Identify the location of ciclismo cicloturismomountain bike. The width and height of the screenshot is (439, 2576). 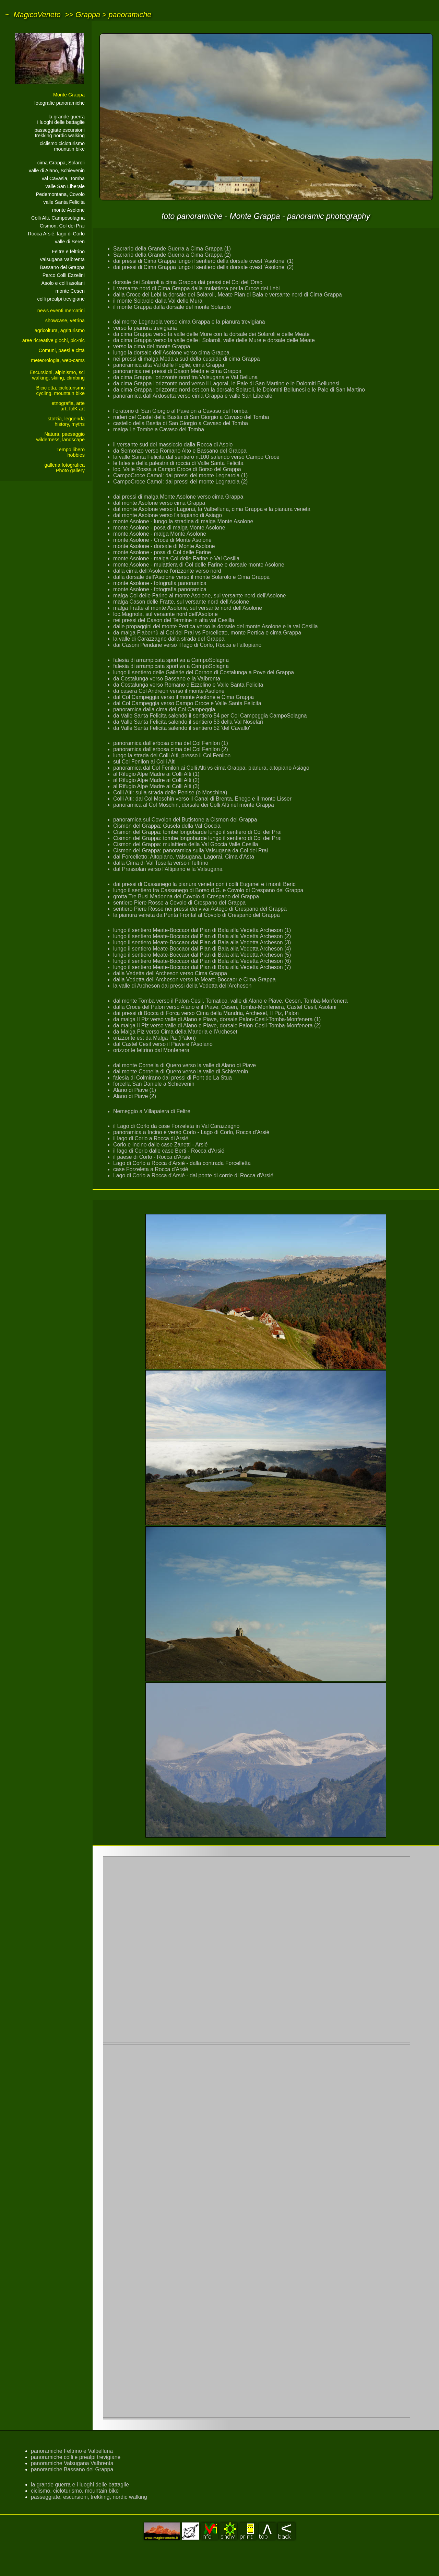
(62, 146).